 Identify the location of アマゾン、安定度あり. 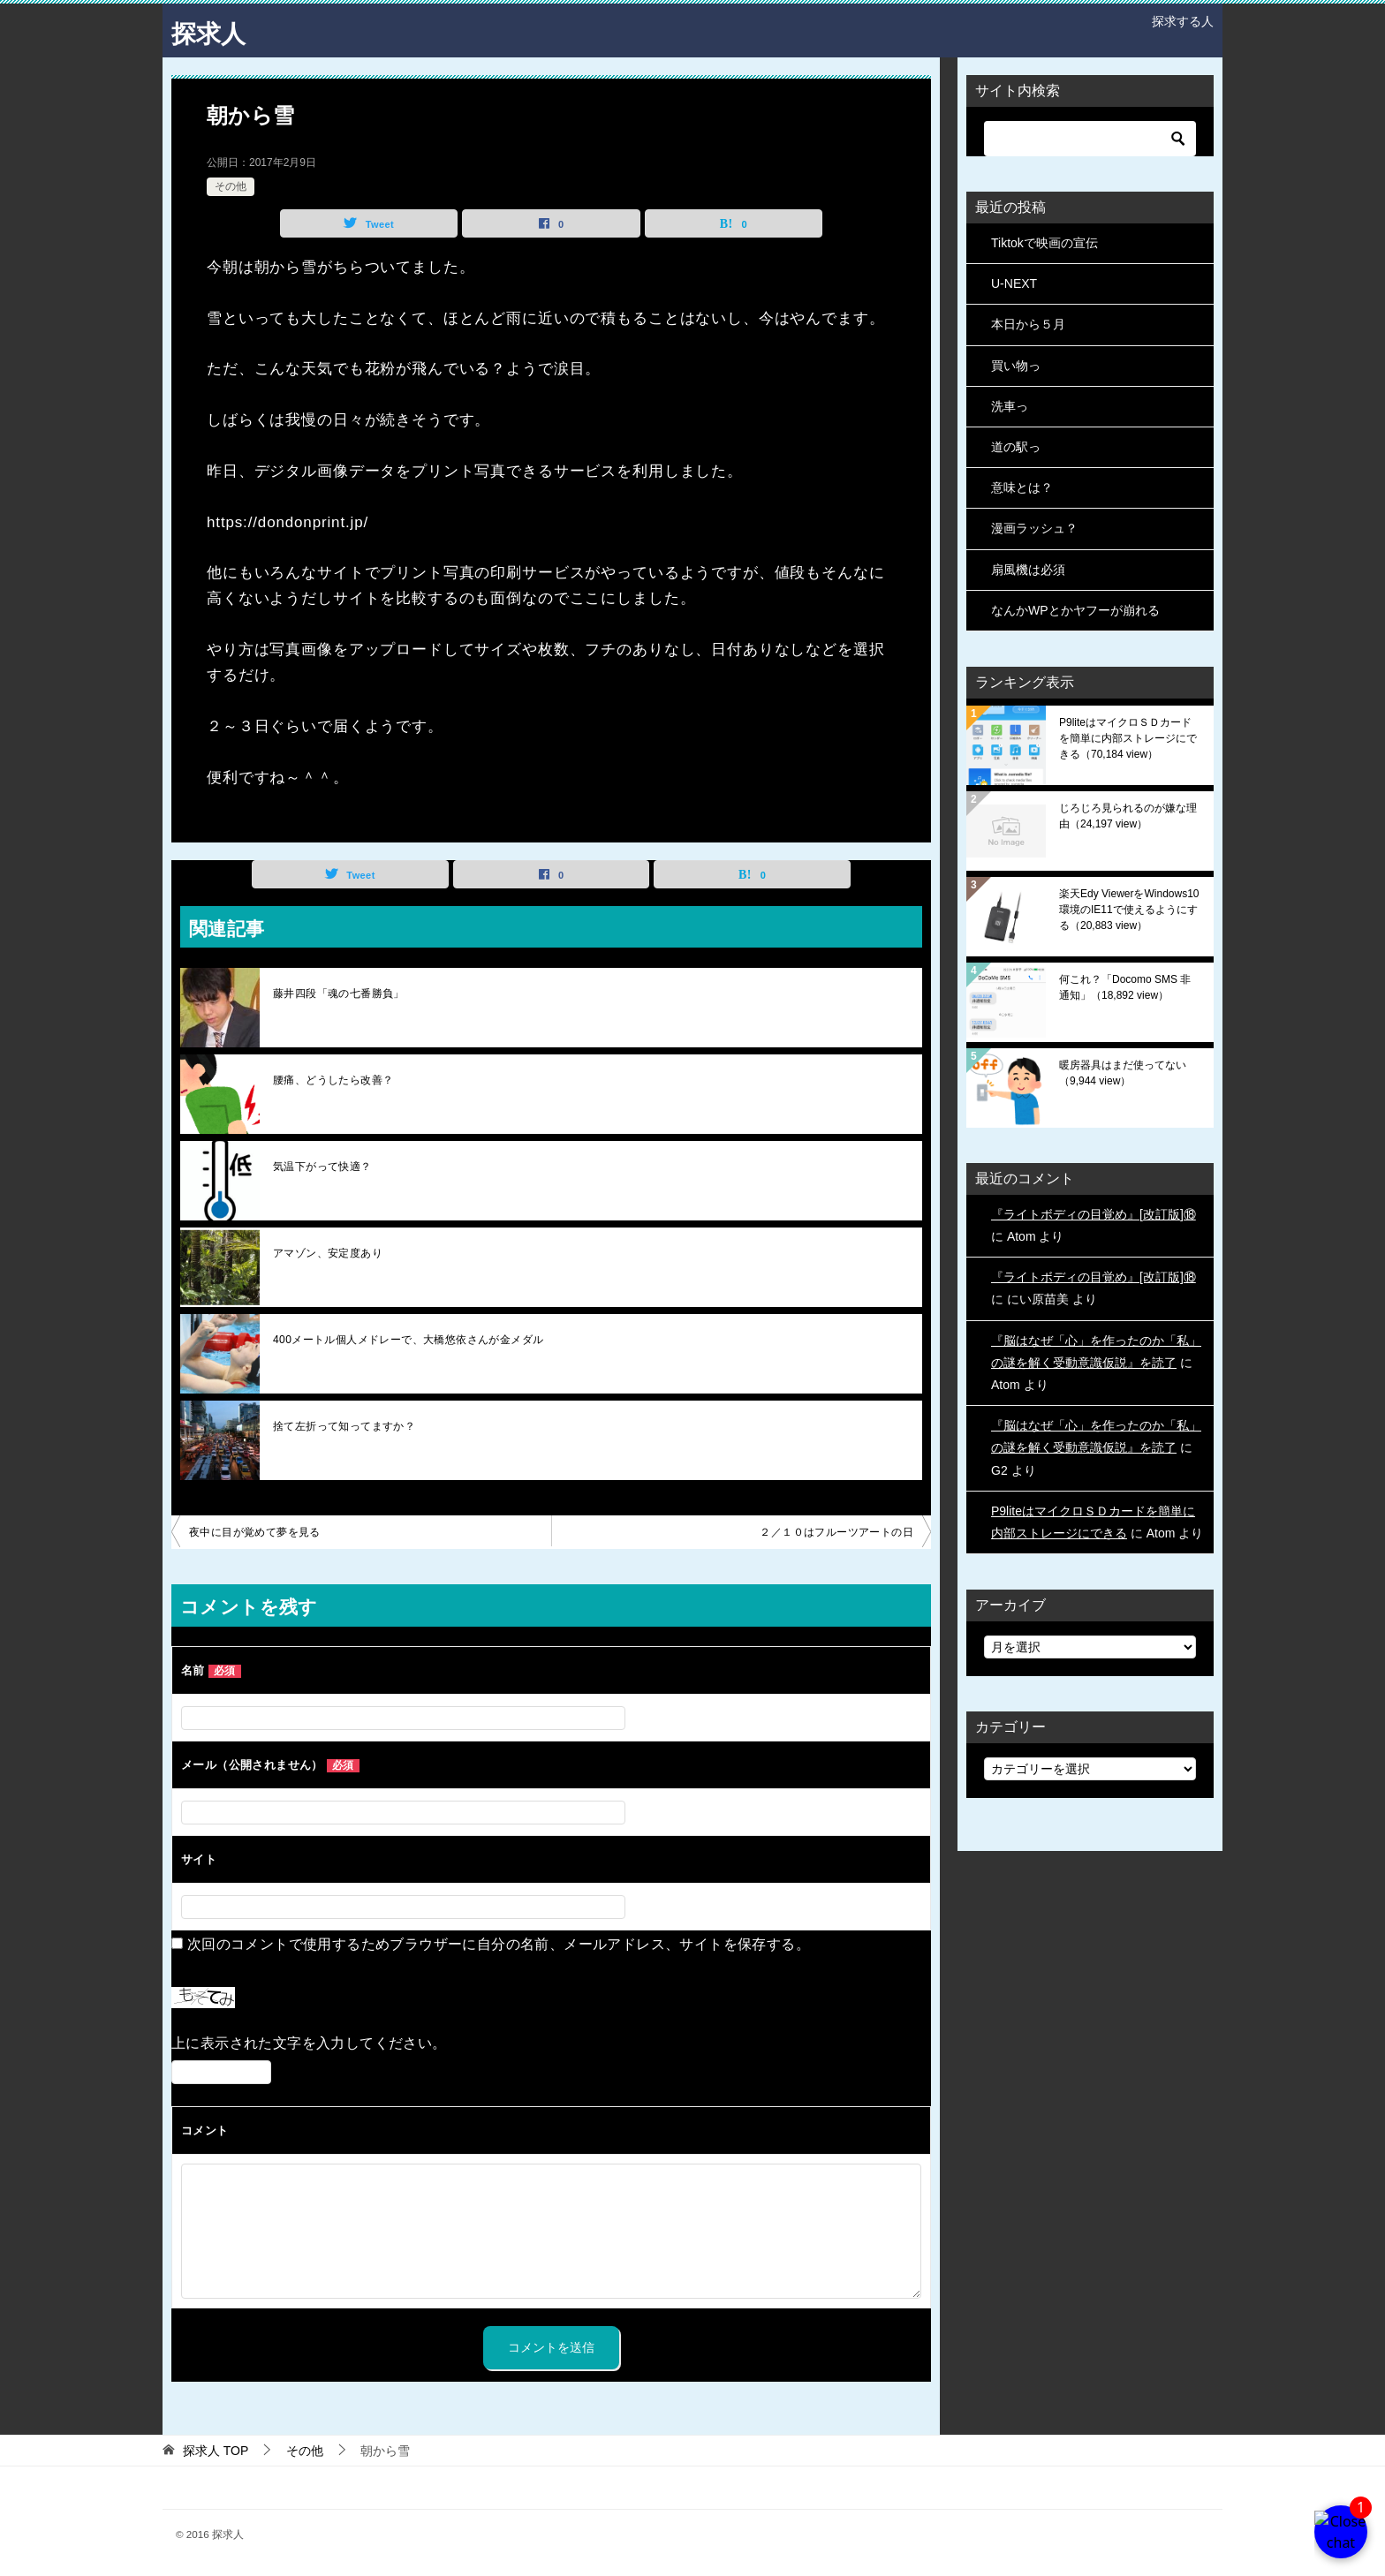
(327, 1253).